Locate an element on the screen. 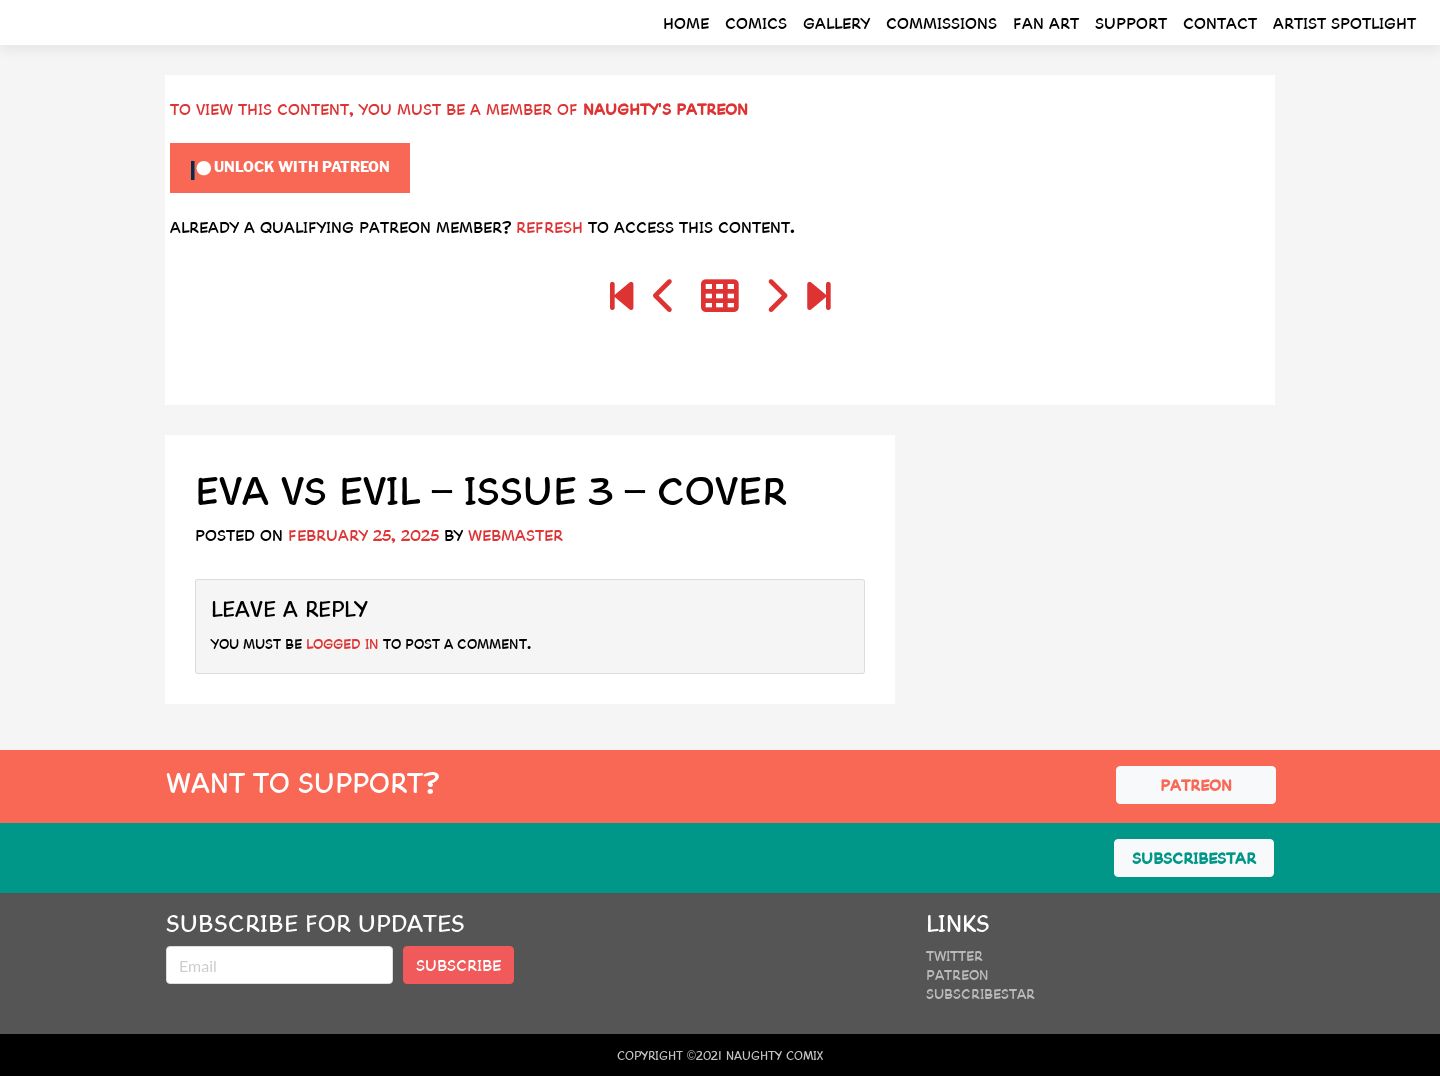  SubscribeStar is located at coordinates (980, 993).